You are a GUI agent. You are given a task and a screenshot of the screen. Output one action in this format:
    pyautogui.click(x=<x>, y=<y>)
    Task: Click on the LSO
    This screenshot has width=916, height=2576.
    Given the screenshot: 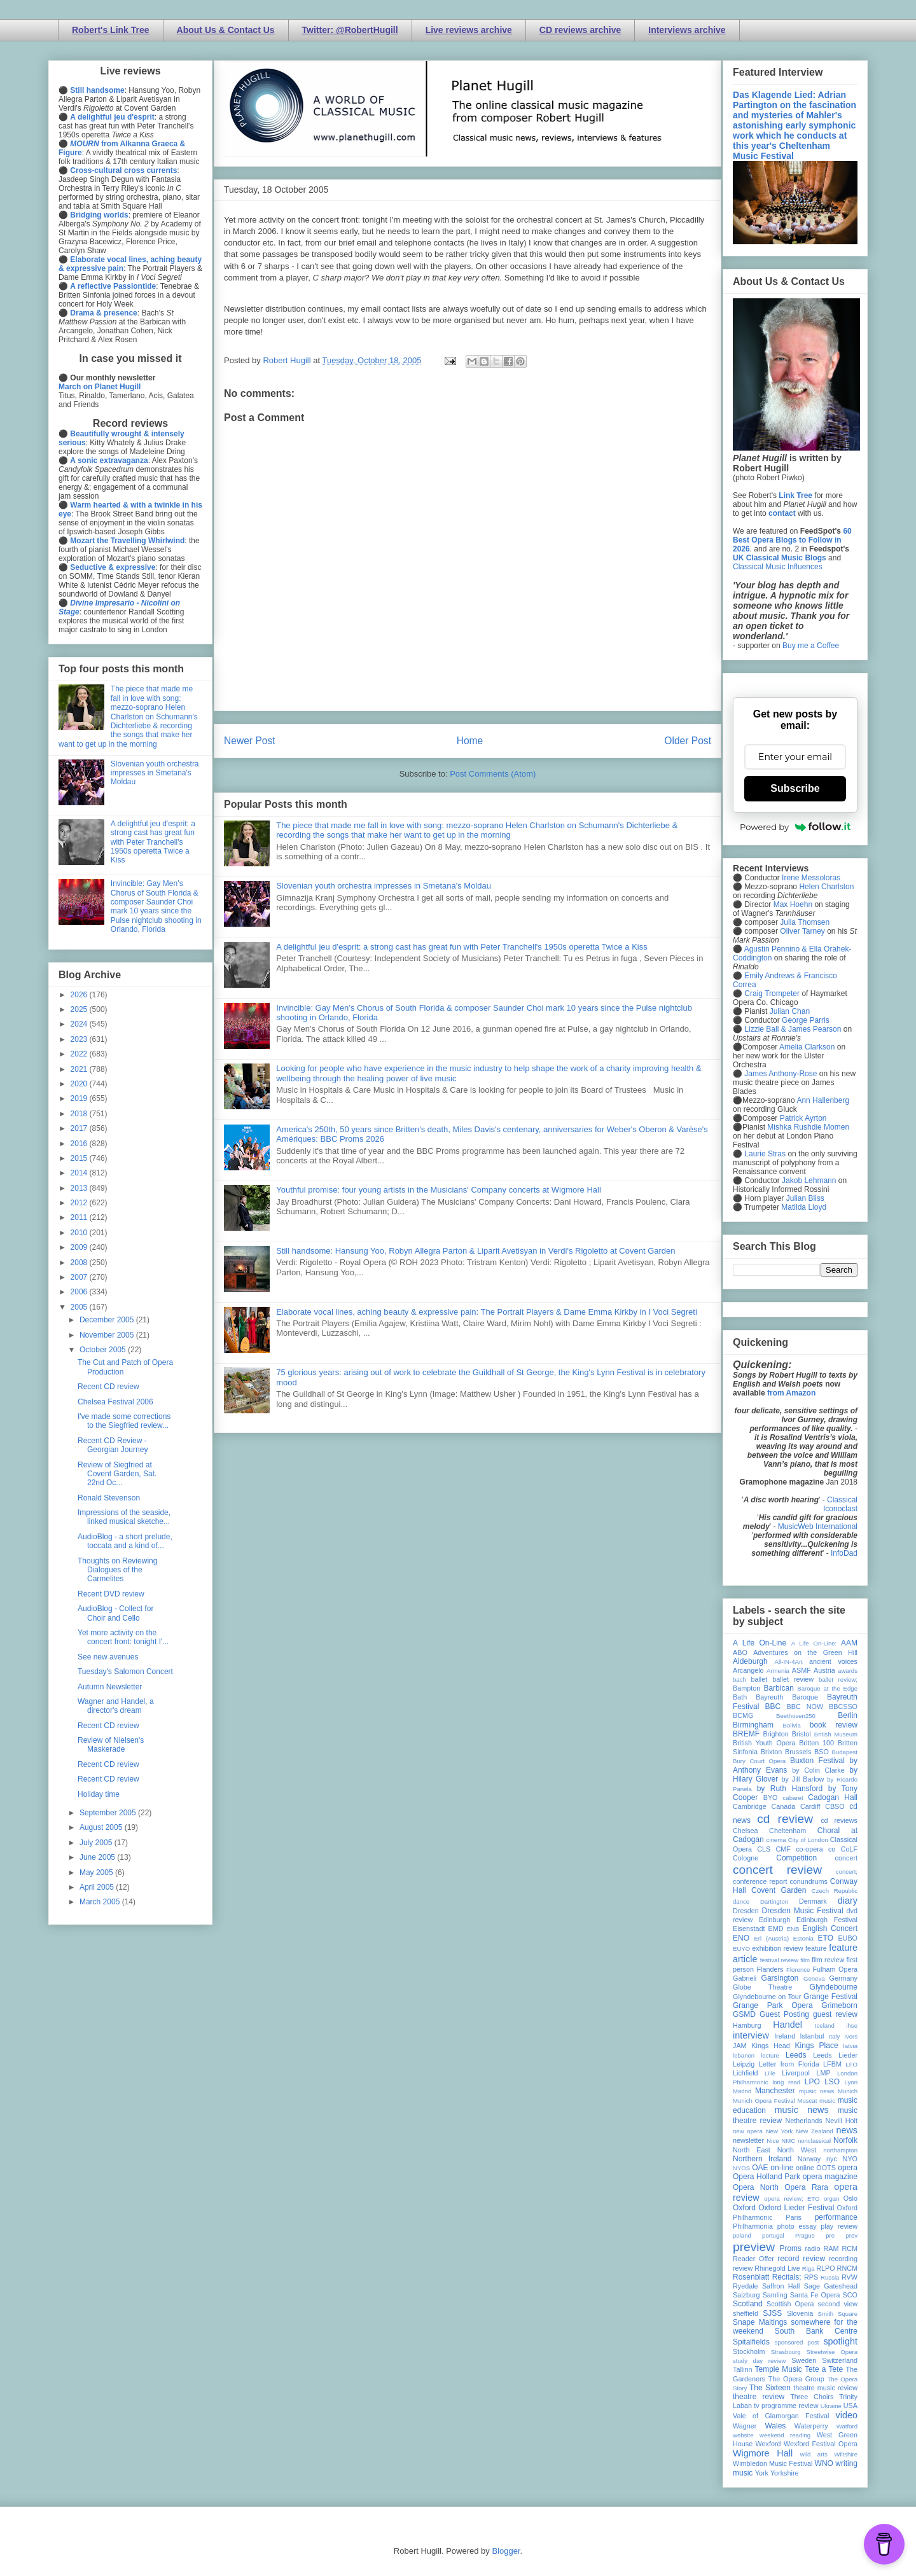 What is the action you would take?
    pyautogui.click(x=832, y=2081)
    